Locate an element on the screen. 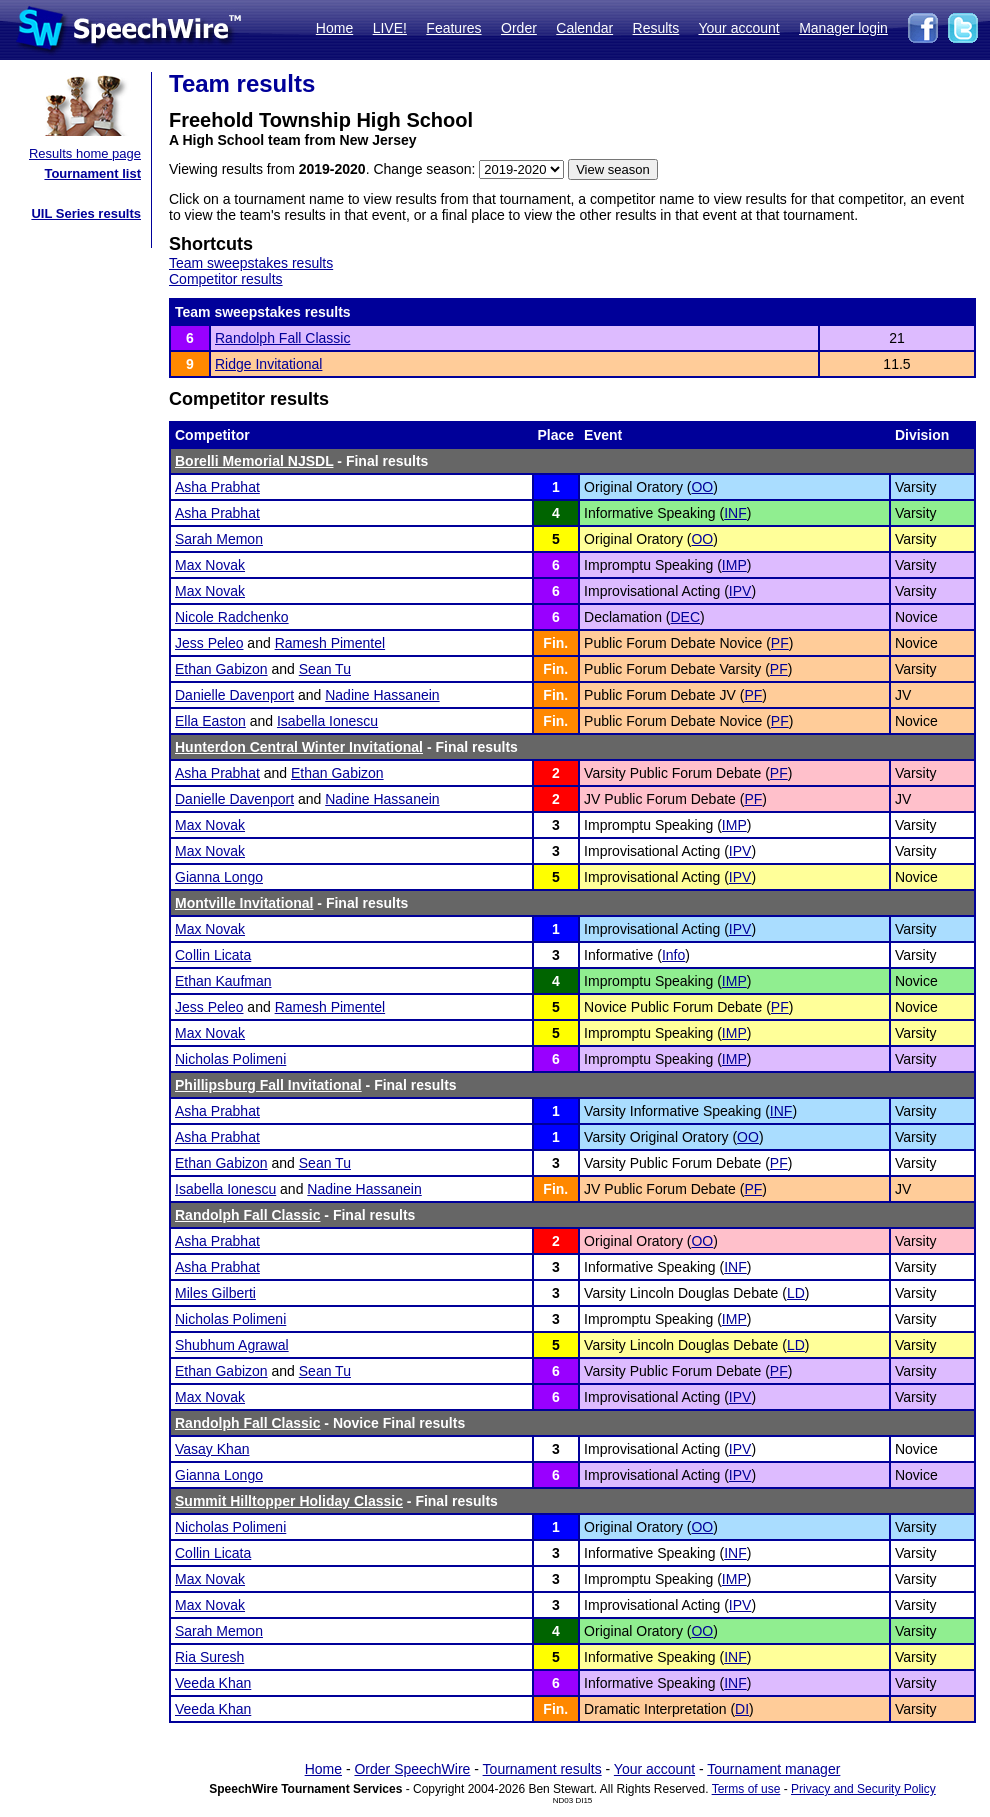 The height and width of the screenshot is (1817, 990). Summit Hilltopper Holiday Classic is located at coordinates (289, 1501).